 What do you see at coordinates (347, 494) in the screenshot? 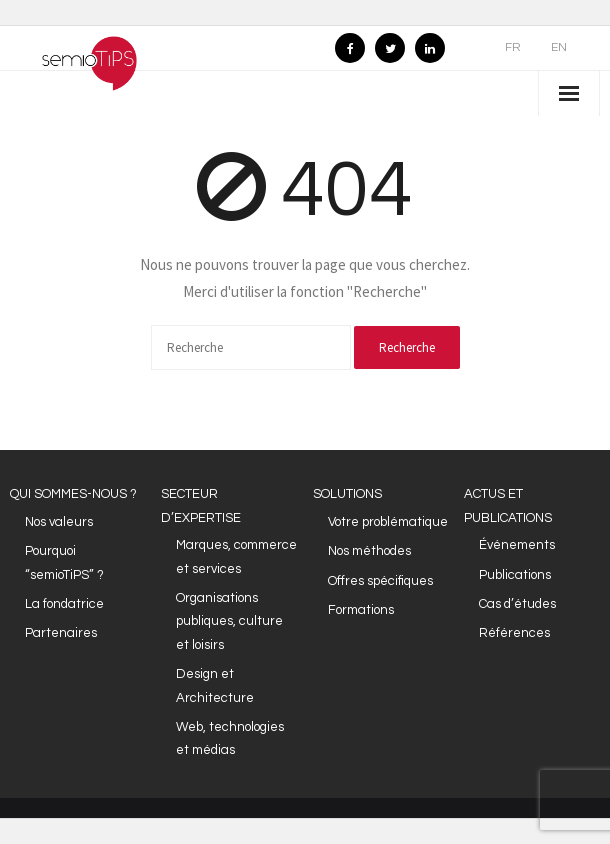
I see `SOLUTIONS` at bounding box center [347, 494].